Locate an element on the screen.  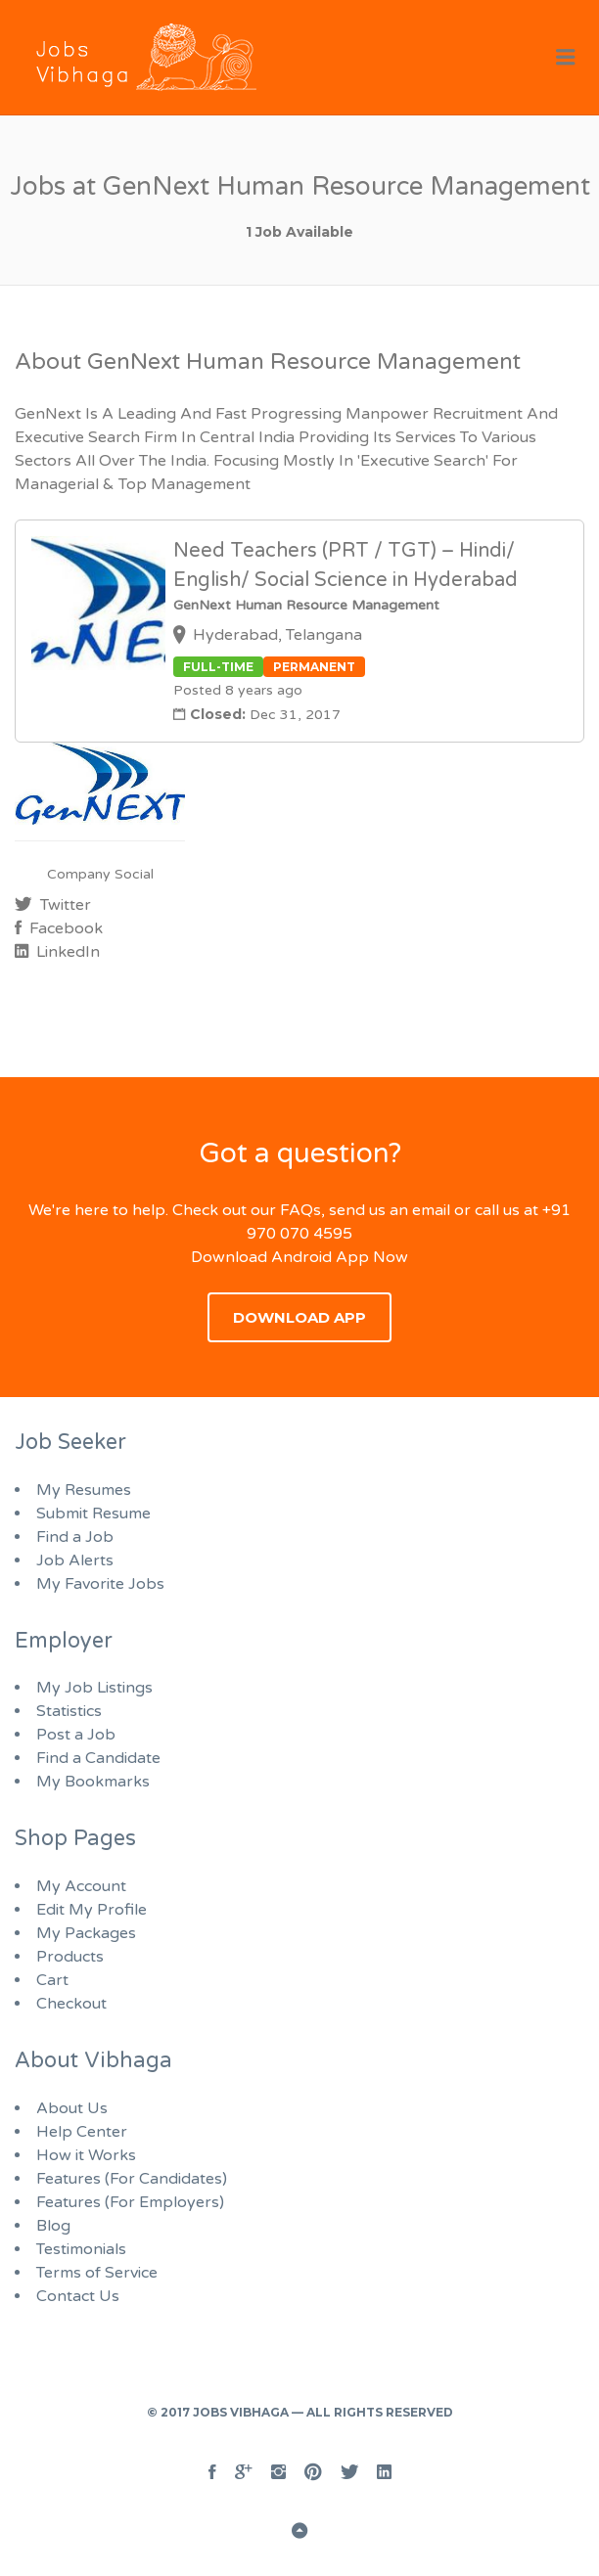
Submit Resume is located at coordinates (93, 1513).